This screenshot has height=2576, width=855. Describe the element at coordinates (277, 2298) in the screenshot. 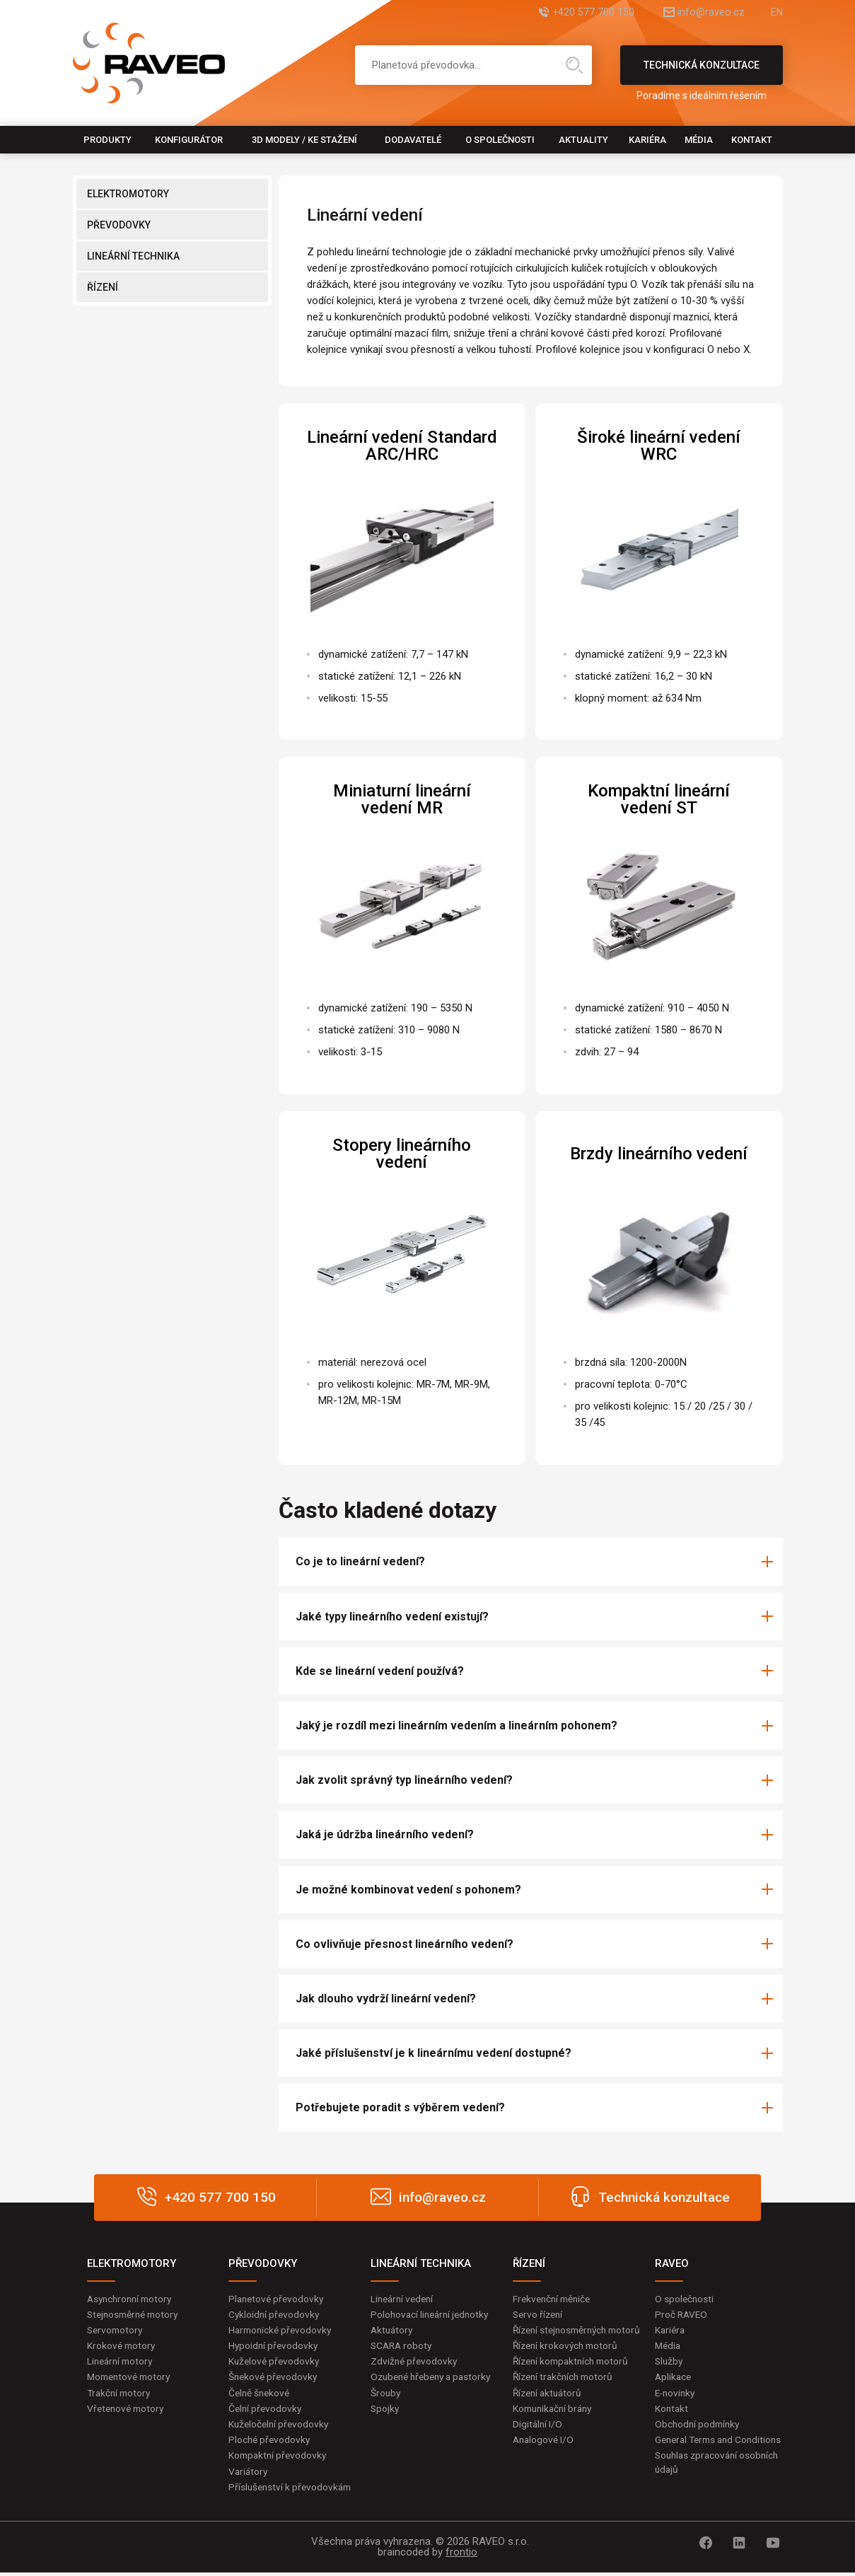

I see `Planetové převodovky` at that location.